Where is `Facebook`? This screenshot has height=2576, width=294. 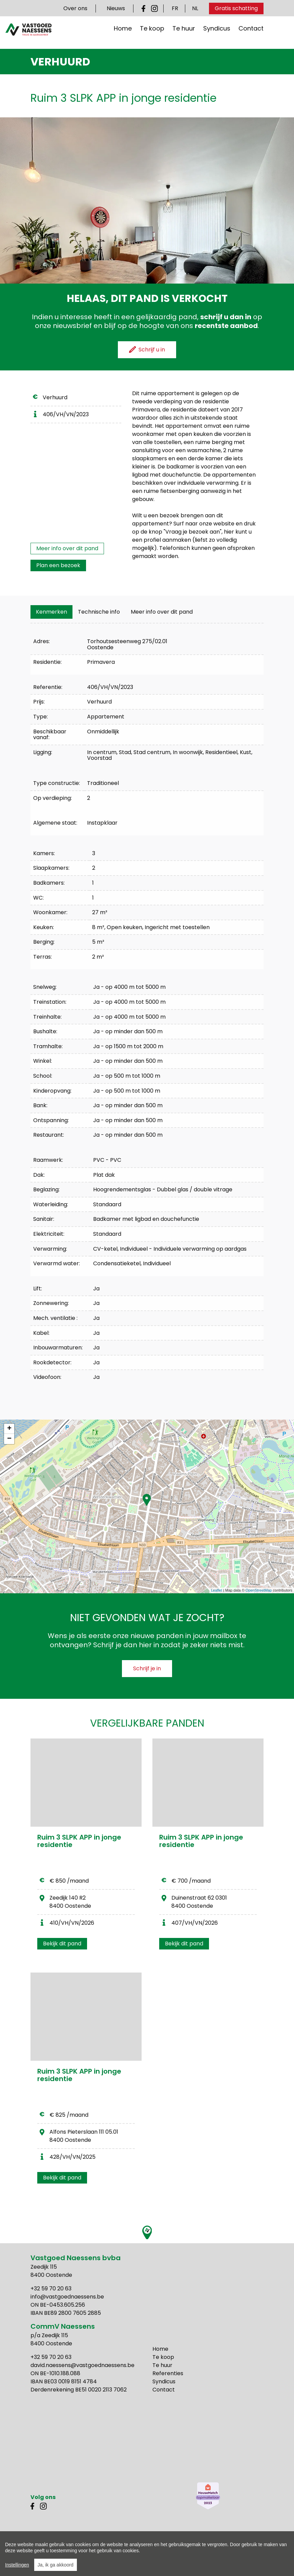 Facebook is located at coordinates (145, 8).